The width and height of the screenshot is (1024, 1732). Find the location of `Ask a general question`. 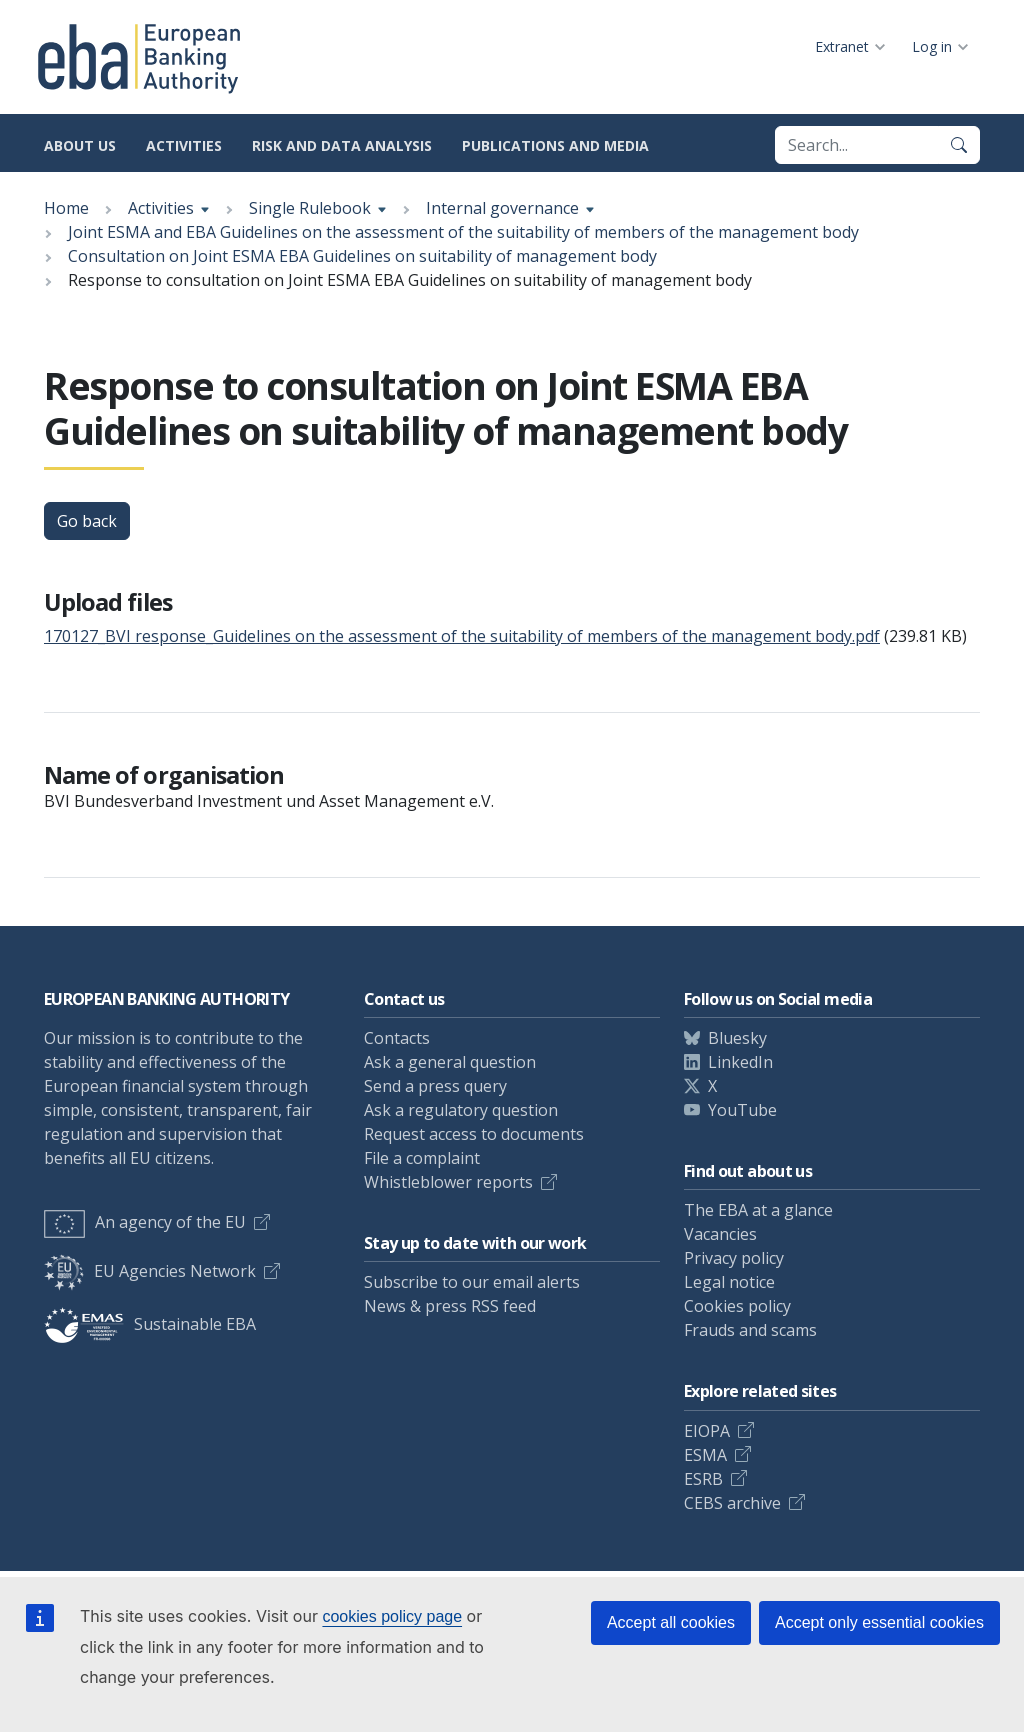

Ask a general question is located at coordinates (450, 1062).